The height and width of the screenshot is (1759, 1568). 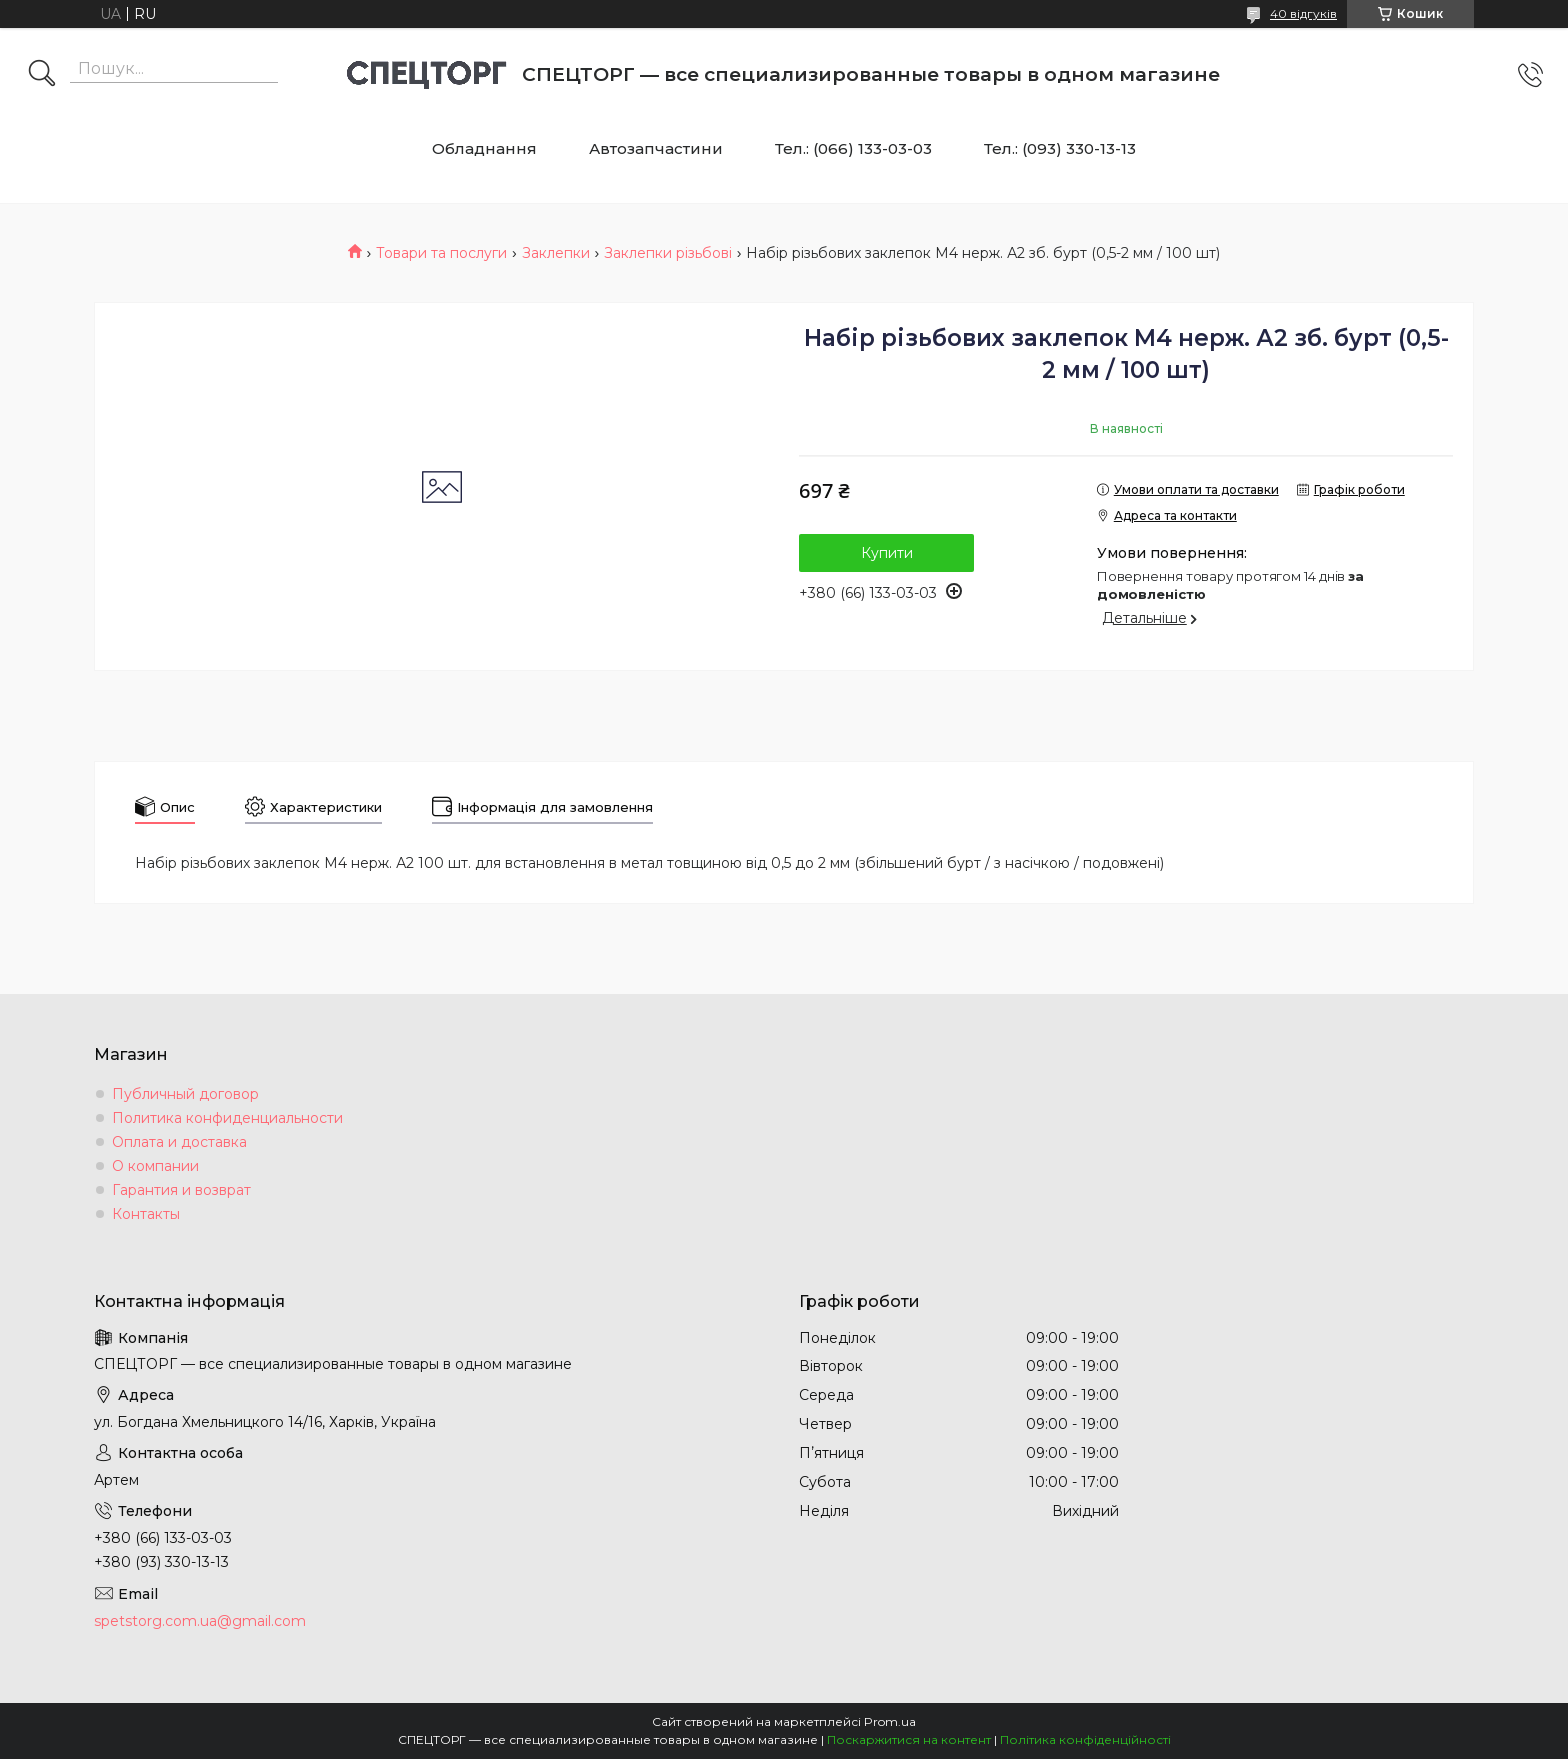 What do you see at coordinates (227, 1118) in the screenshot?
I see `Политика конфиденциальности` at bounding box center [227, 1118].